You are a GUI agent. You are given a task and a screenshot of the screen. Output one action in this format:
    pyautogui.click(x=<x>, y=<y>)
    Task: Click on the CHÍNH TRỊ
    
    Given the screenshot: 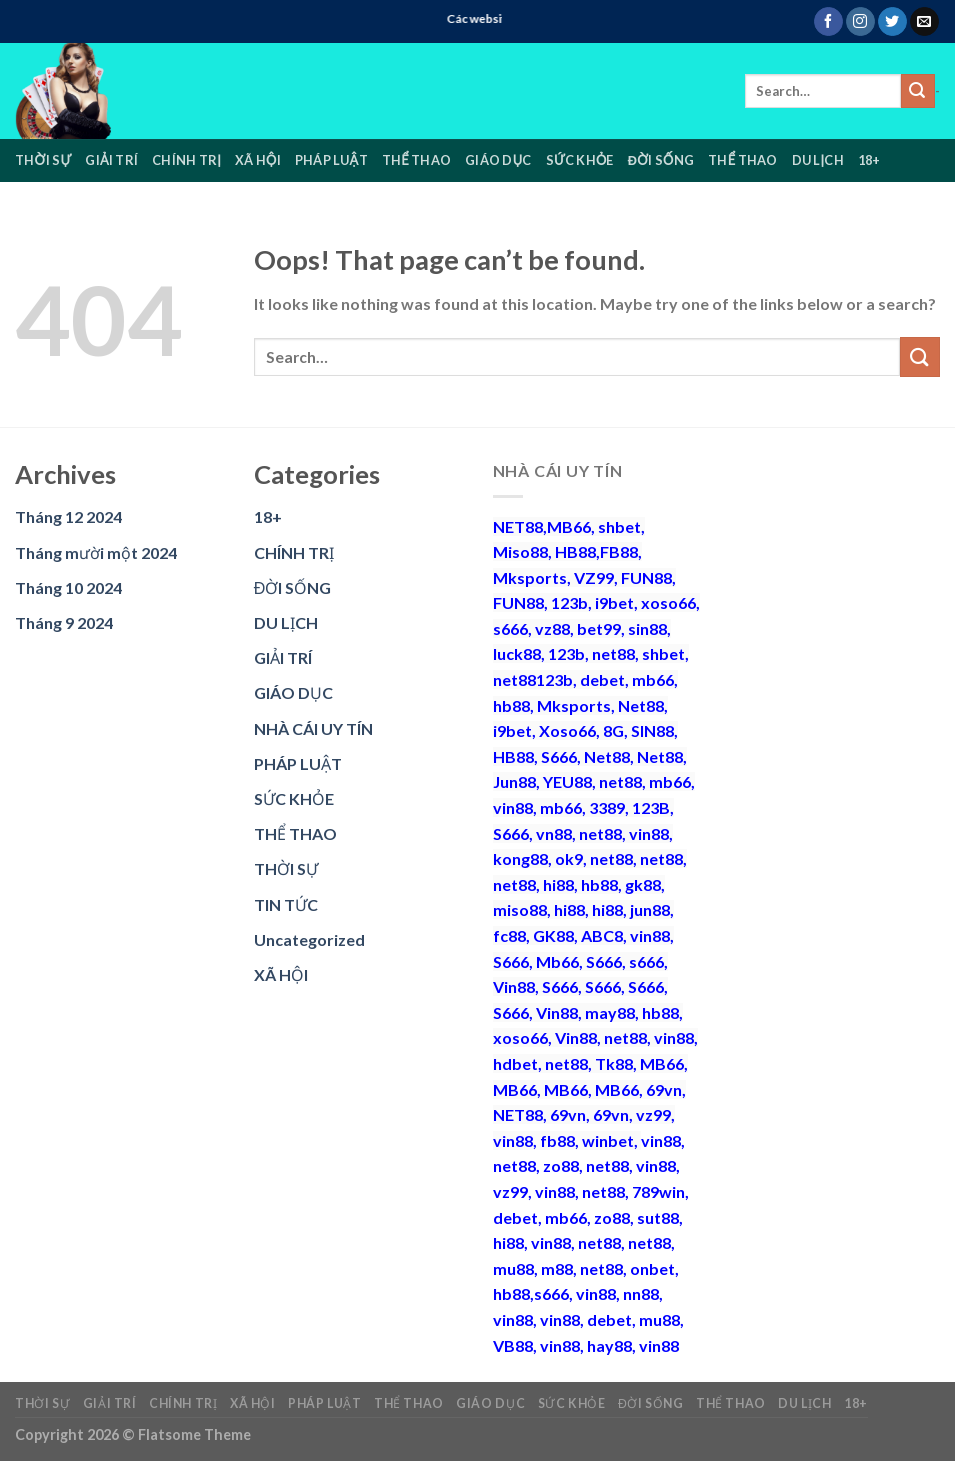 What is the action you would take?
    pyautogui.click(x=186, y=160)
    